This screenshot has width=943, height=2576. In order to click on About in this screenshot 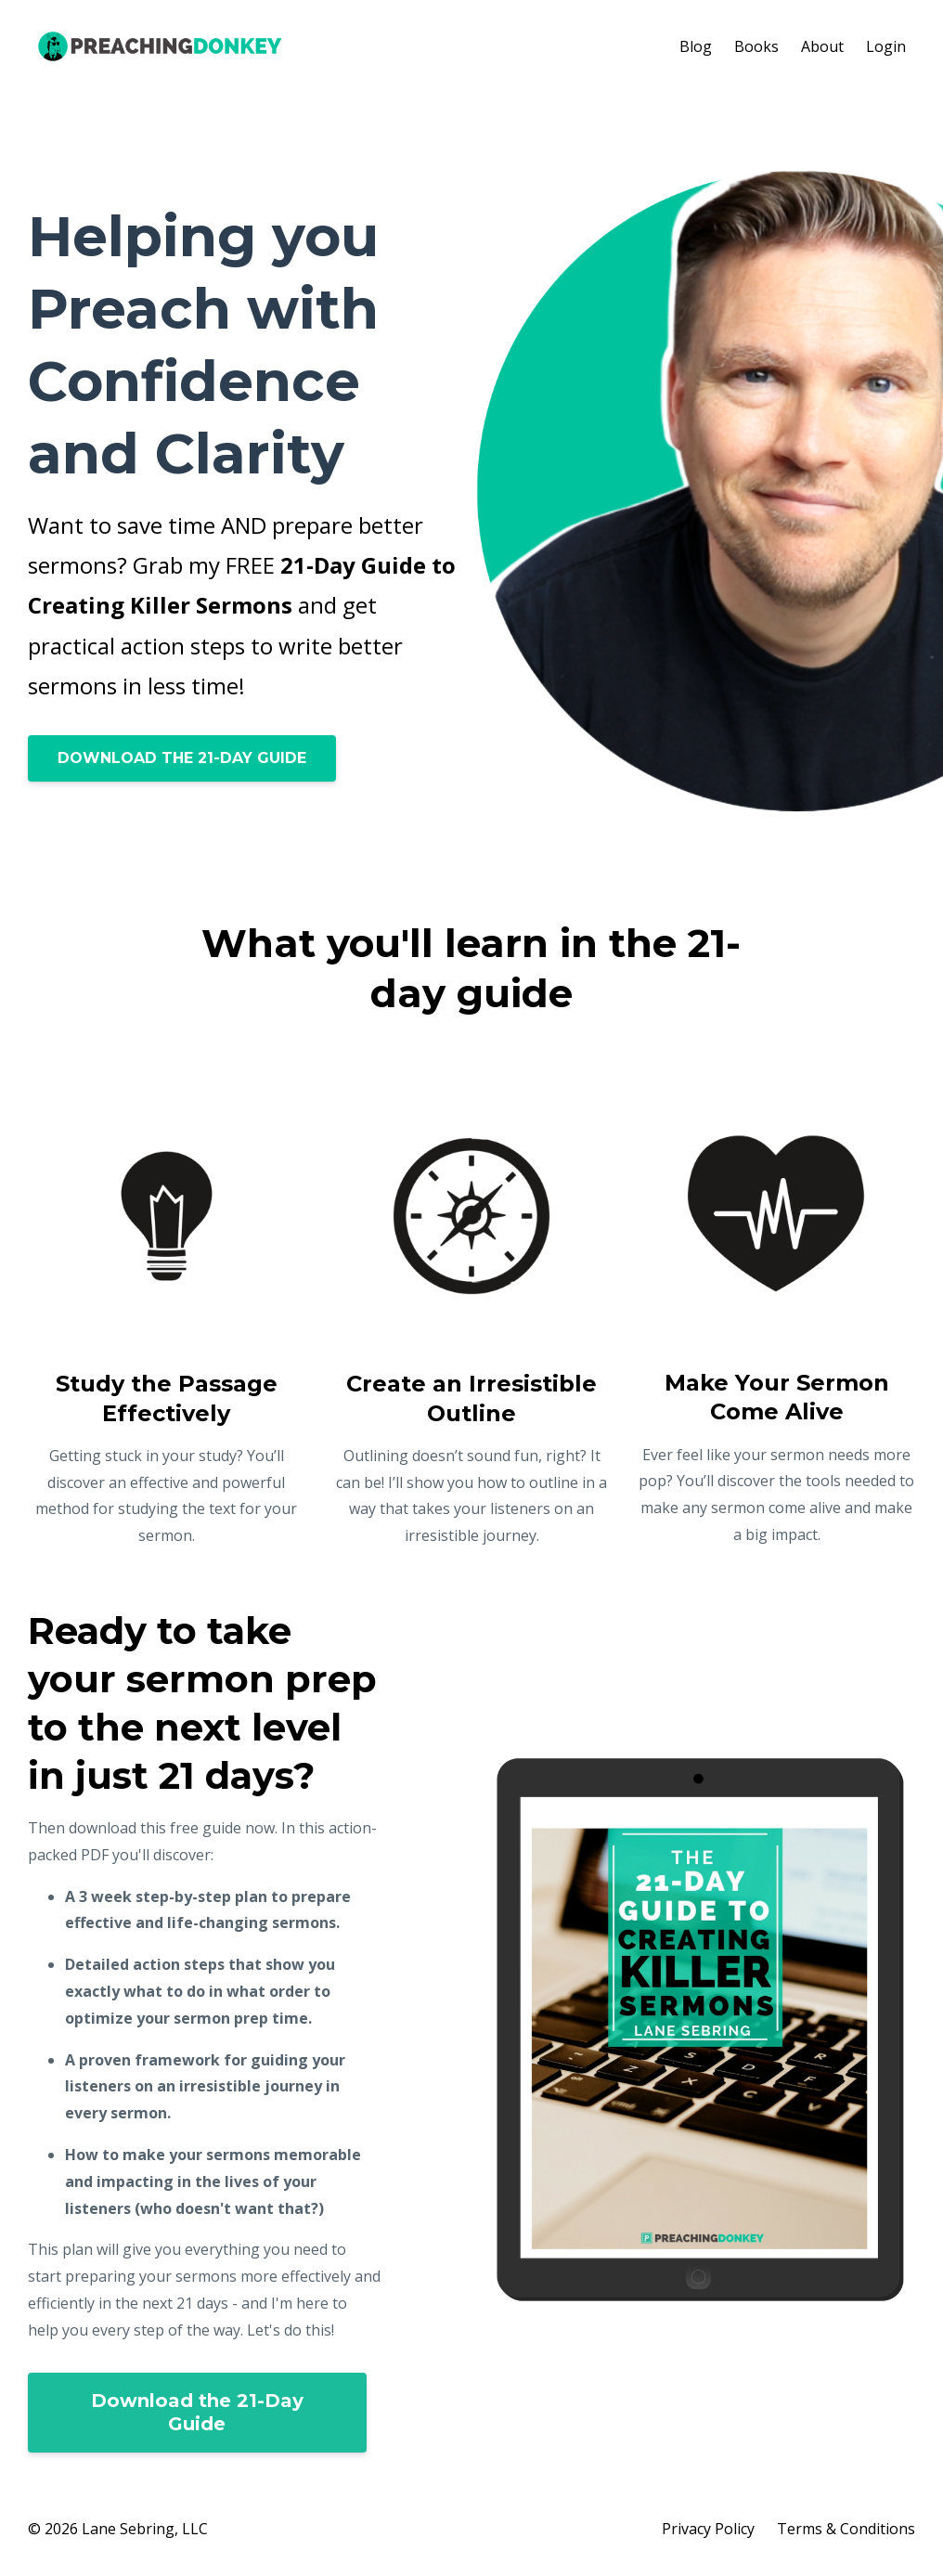, I will do `click(822, 46)`.